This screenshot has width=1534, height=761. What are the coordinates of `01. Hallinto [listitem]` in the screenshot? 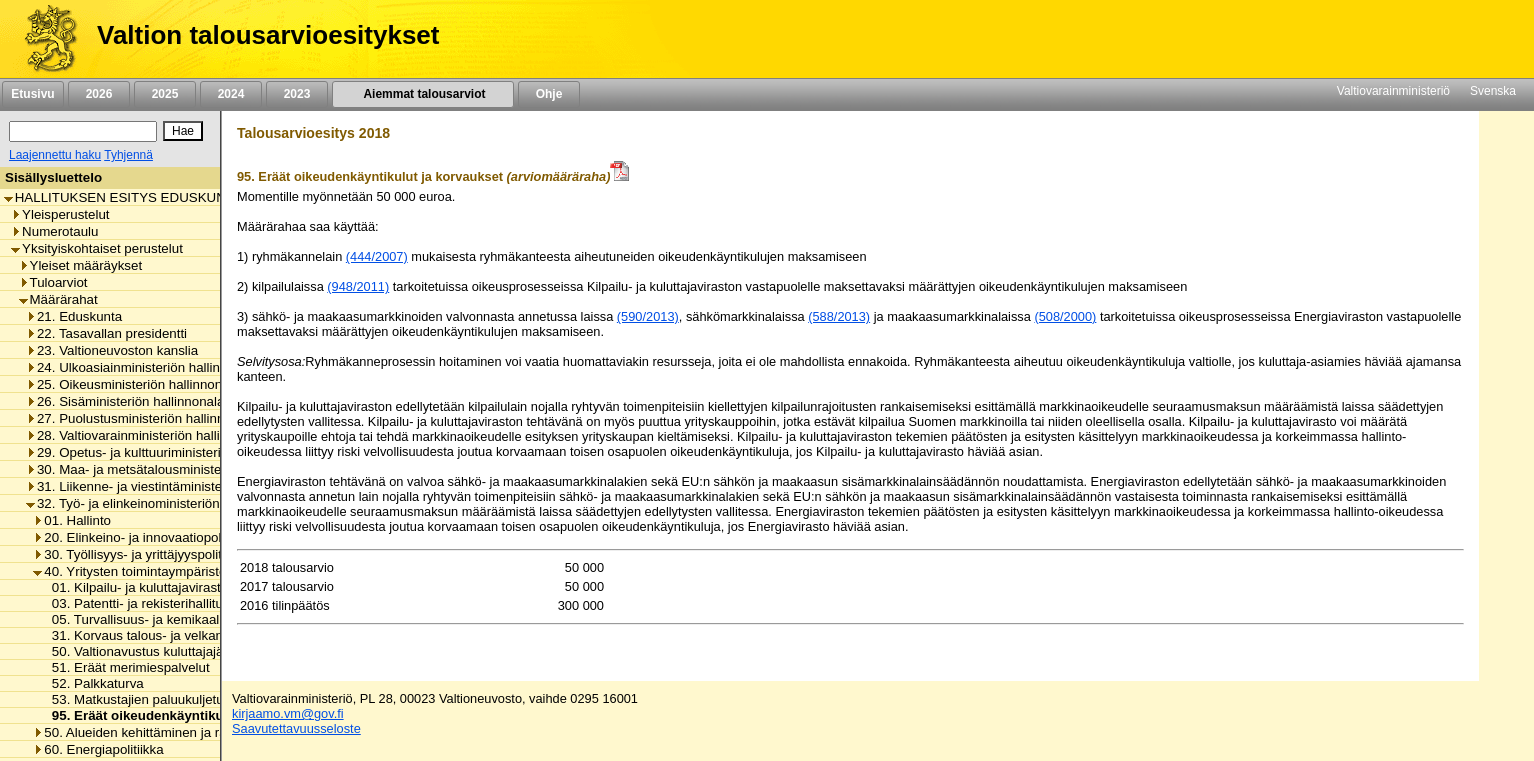 It's located at (72, 520).